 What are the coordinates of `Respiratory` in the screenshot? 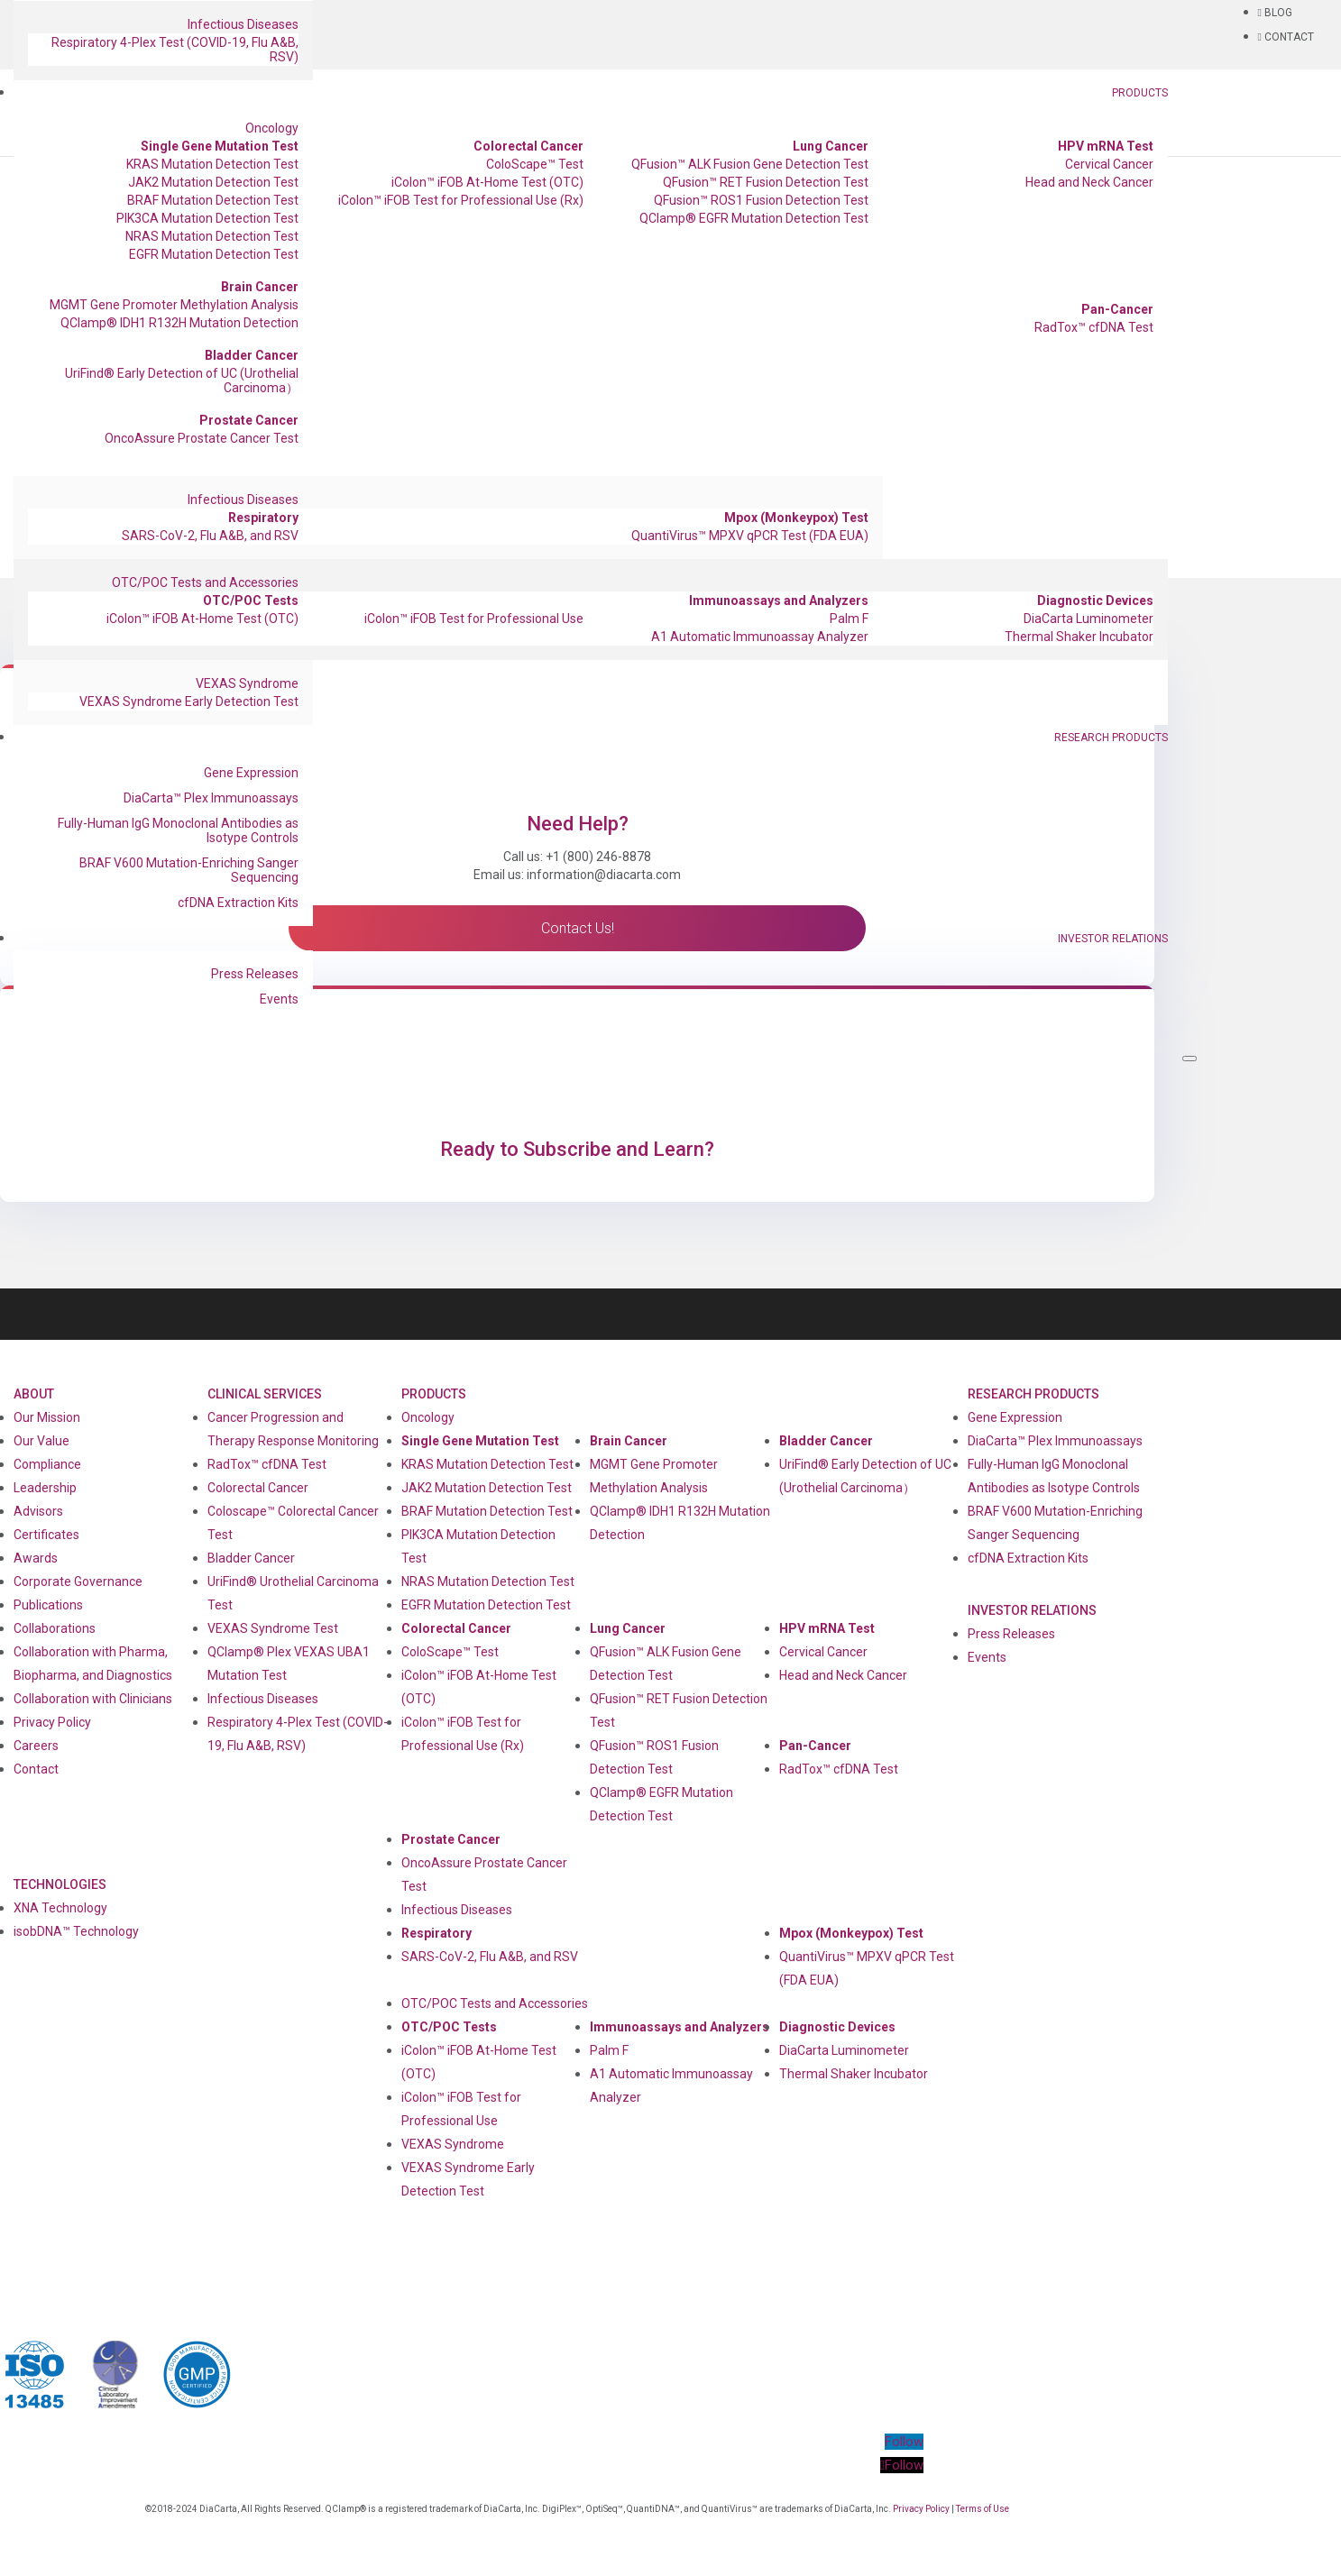 It's located at (263, 517).